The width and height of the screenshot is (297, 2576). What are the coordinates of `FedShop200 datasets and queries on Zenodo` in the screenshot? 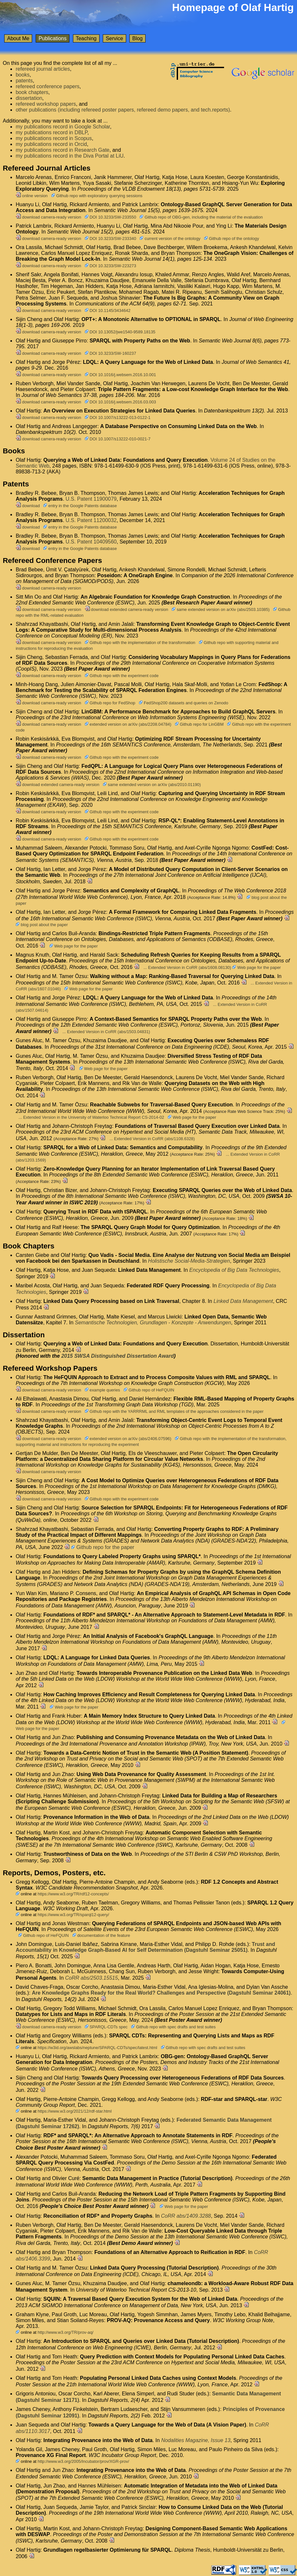 It's located at (183, 702).